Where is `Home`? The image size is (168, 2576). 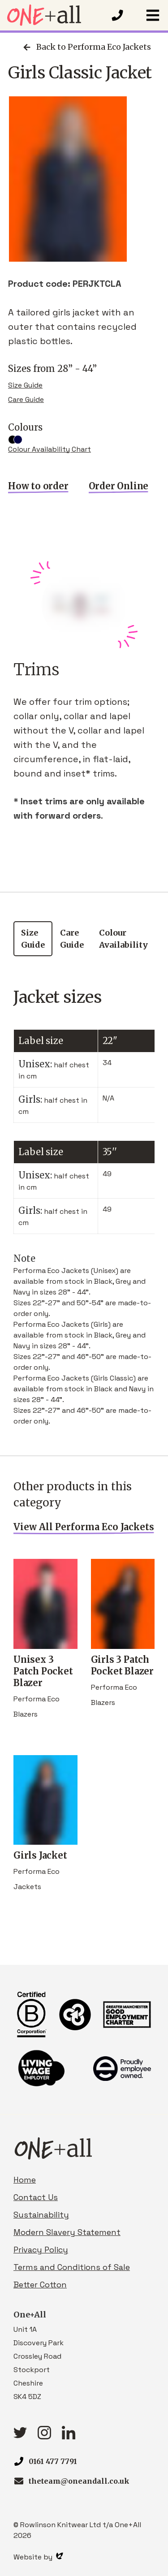
Home is located at coordinates (24, 2180).